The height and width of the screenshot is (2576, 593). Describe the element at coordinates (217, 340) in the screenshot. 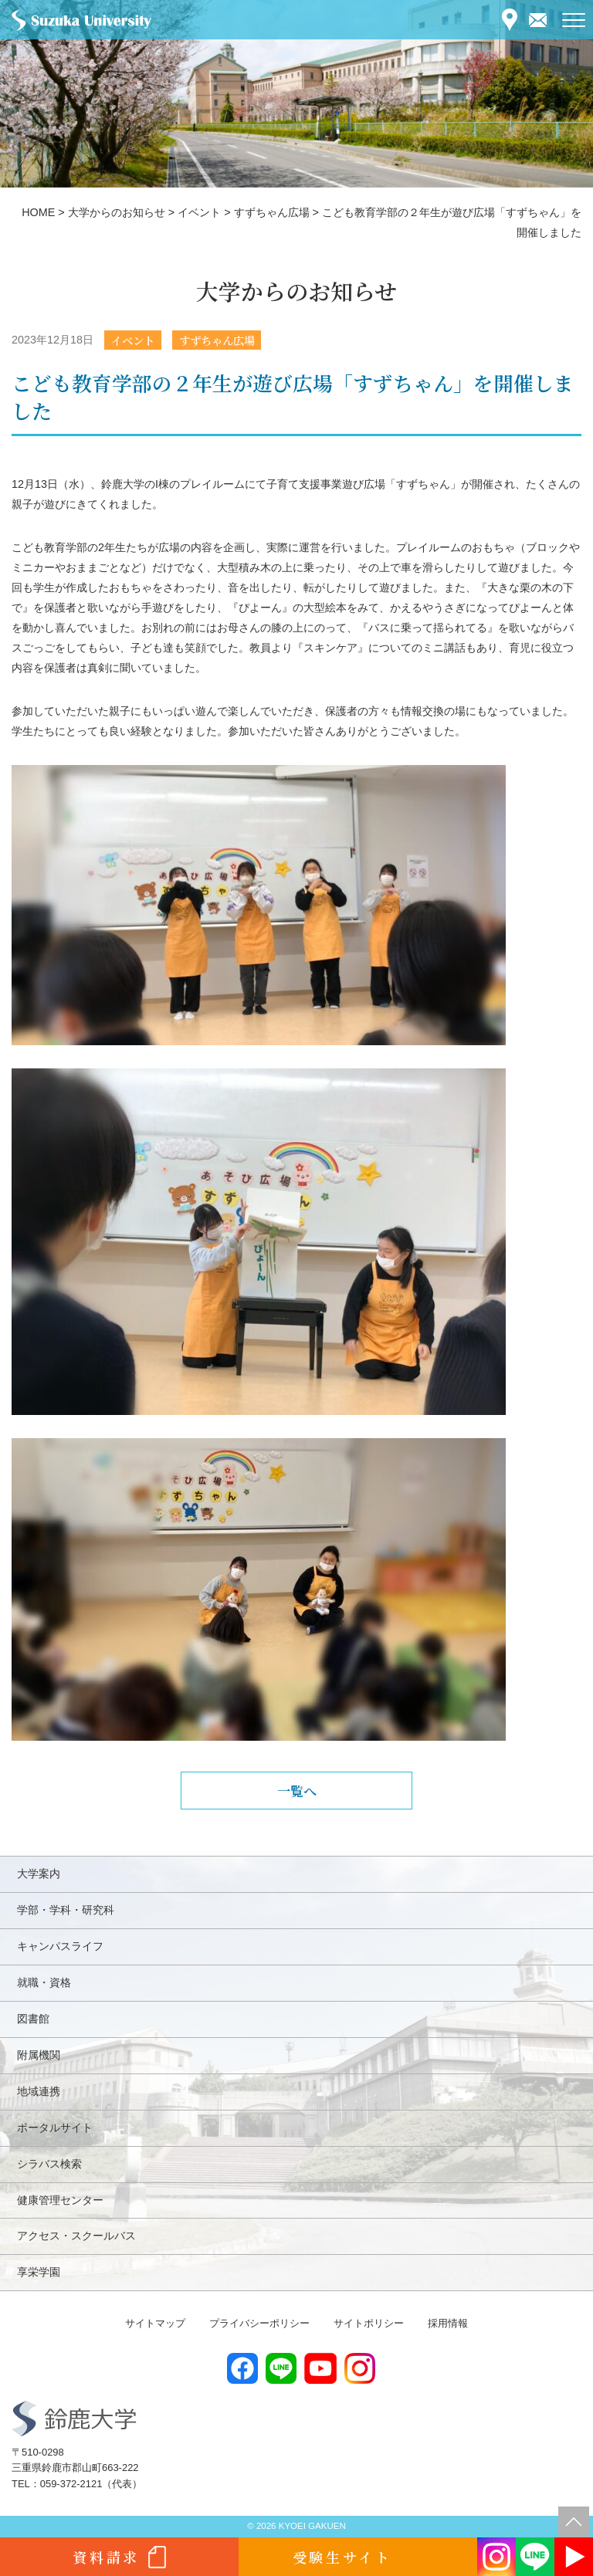

I see `すずちゃん広場` at that location.